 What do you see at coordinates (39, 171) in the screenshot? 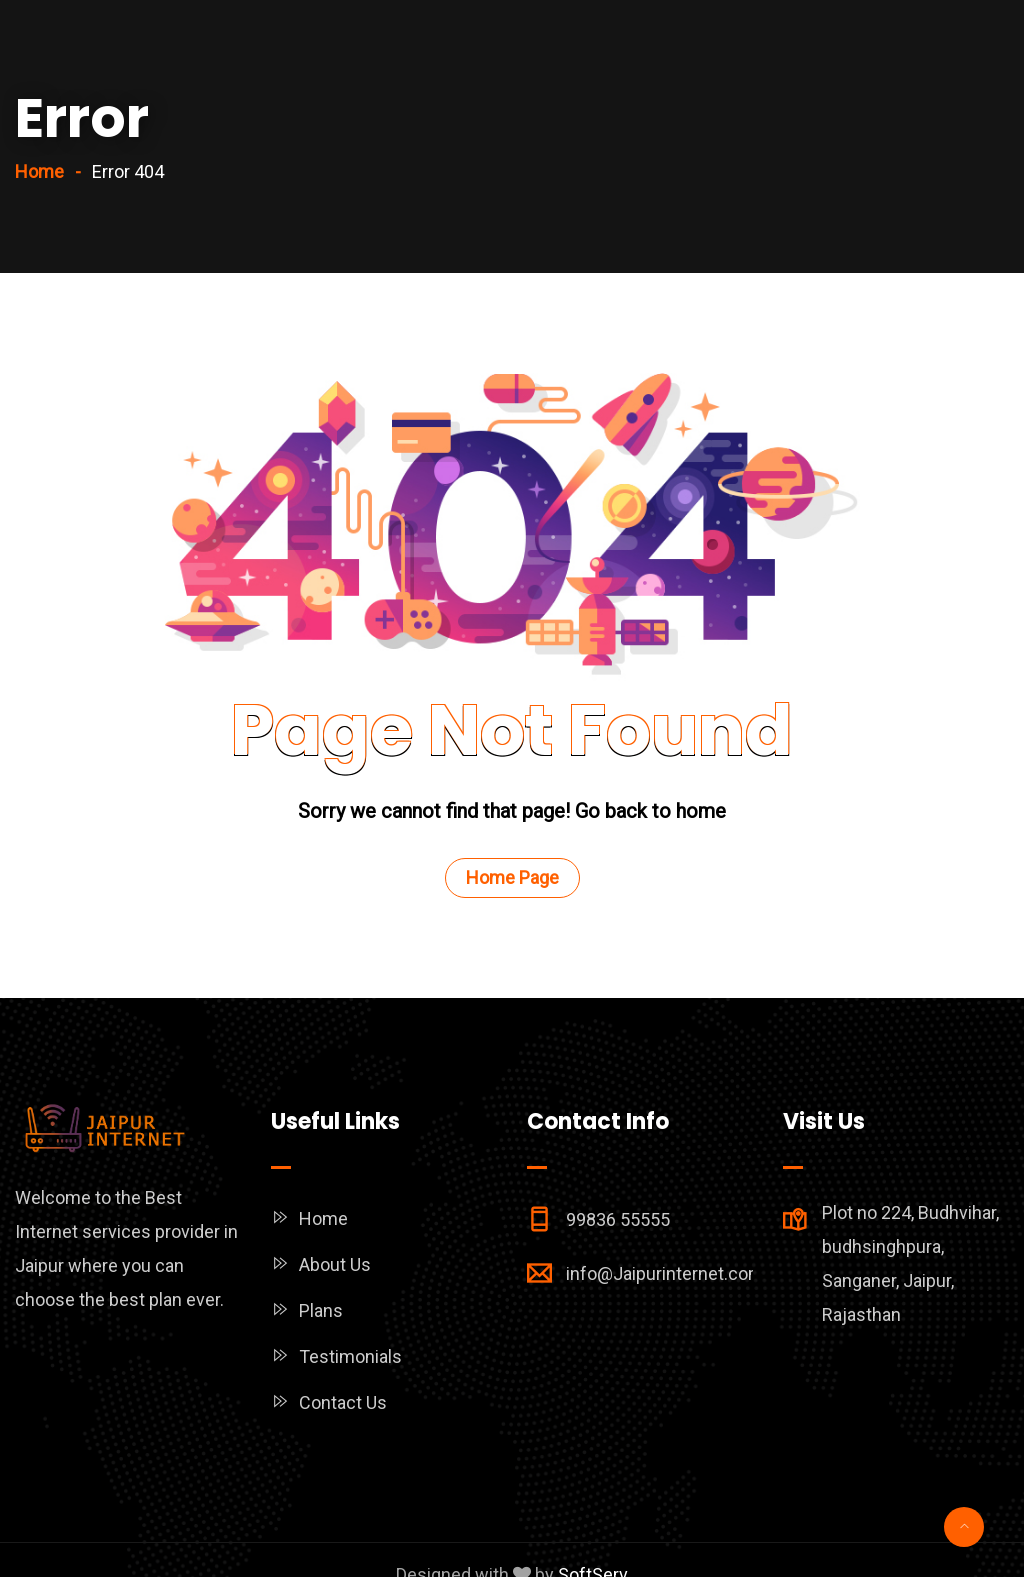
I see `Home` at bounding box center [39, 171].